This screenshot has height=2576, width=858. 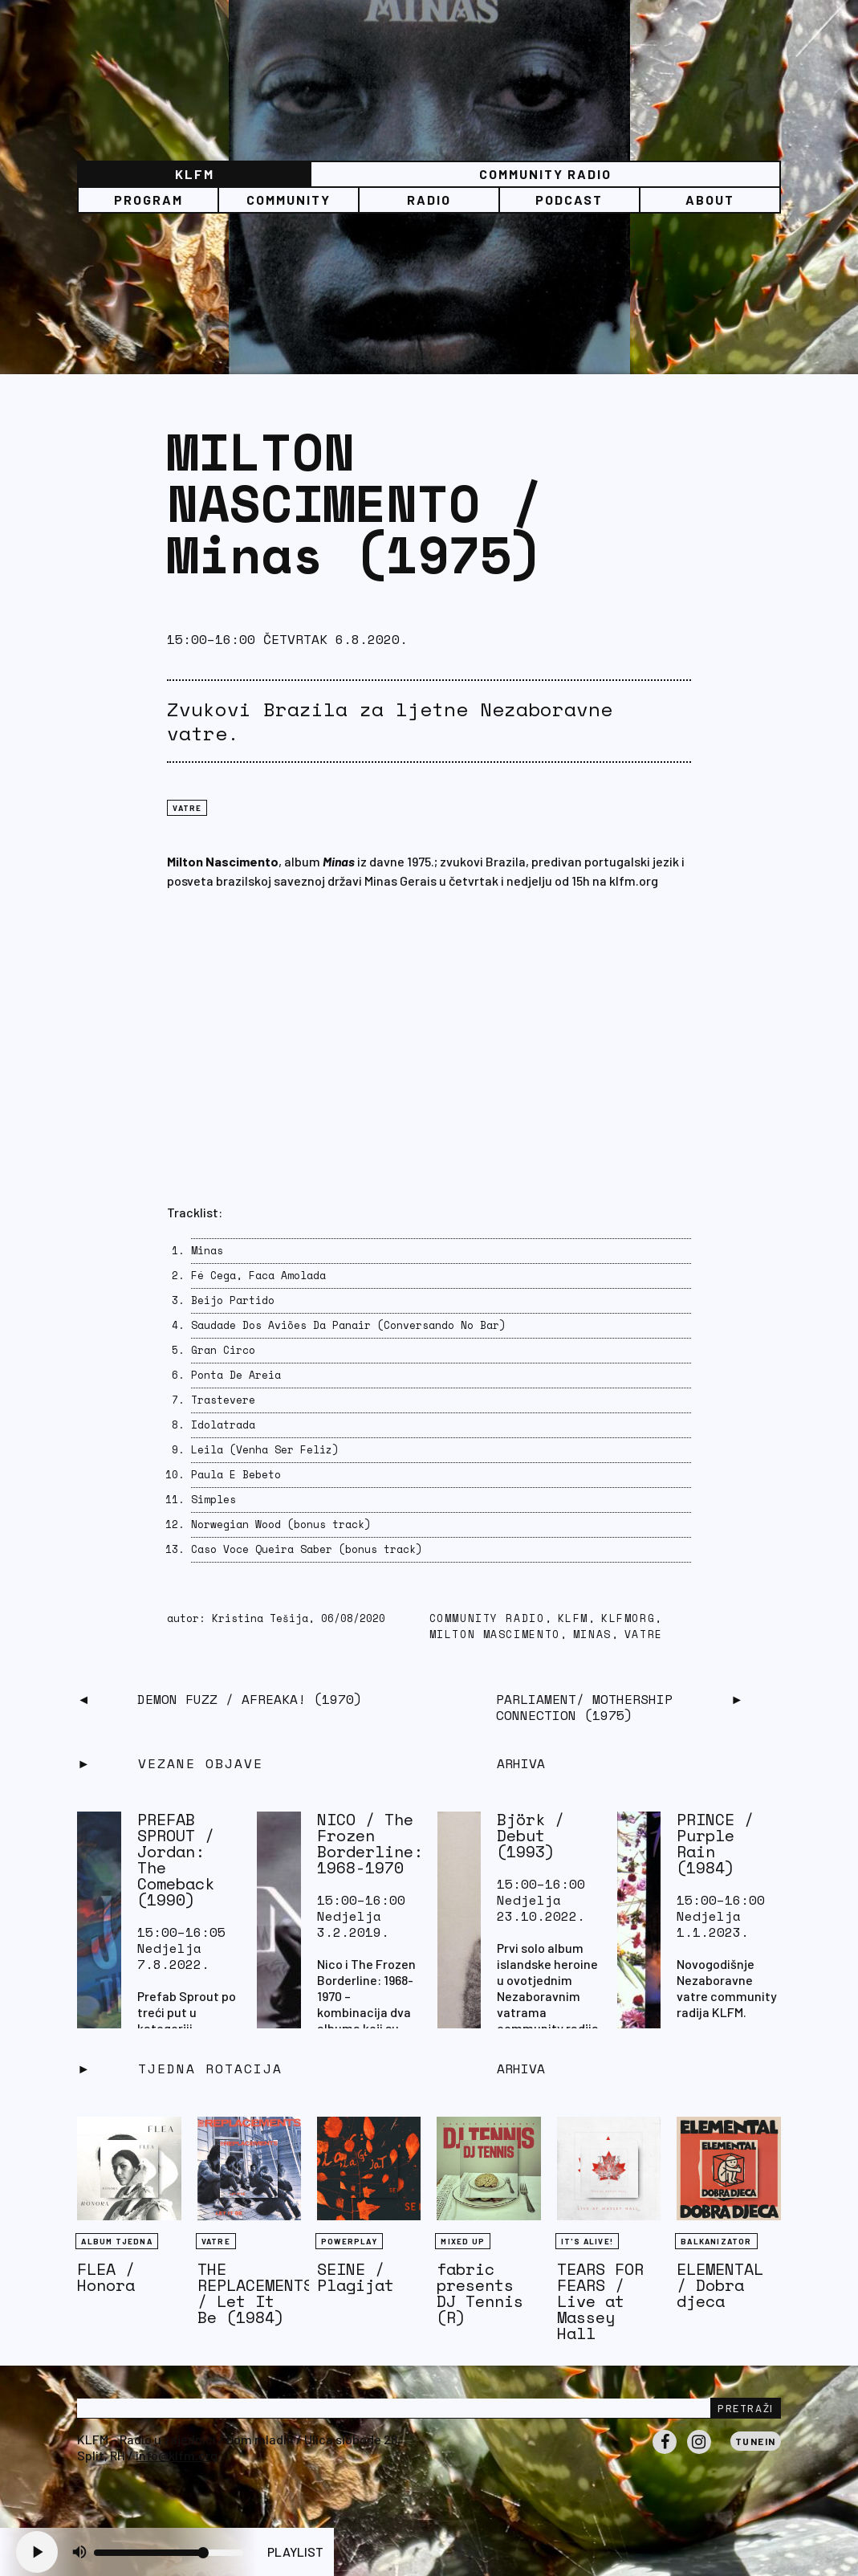 What do you see at coordinates (530, 1835) in the screenshot?
I see `Björk / Debut (1993)` at bounding box center [530, 1835].